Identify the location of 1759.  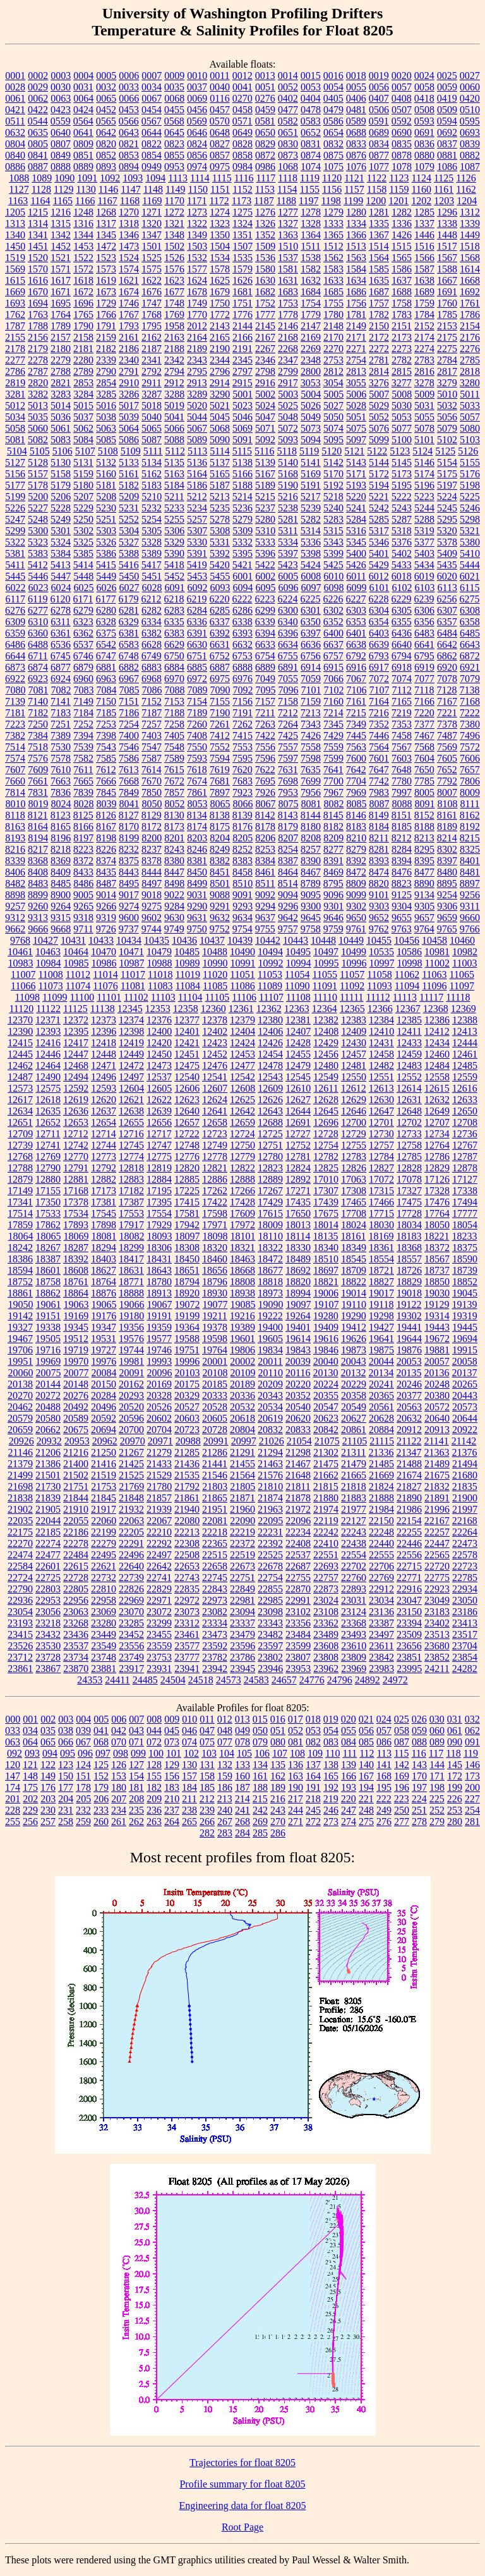
(424, 303).